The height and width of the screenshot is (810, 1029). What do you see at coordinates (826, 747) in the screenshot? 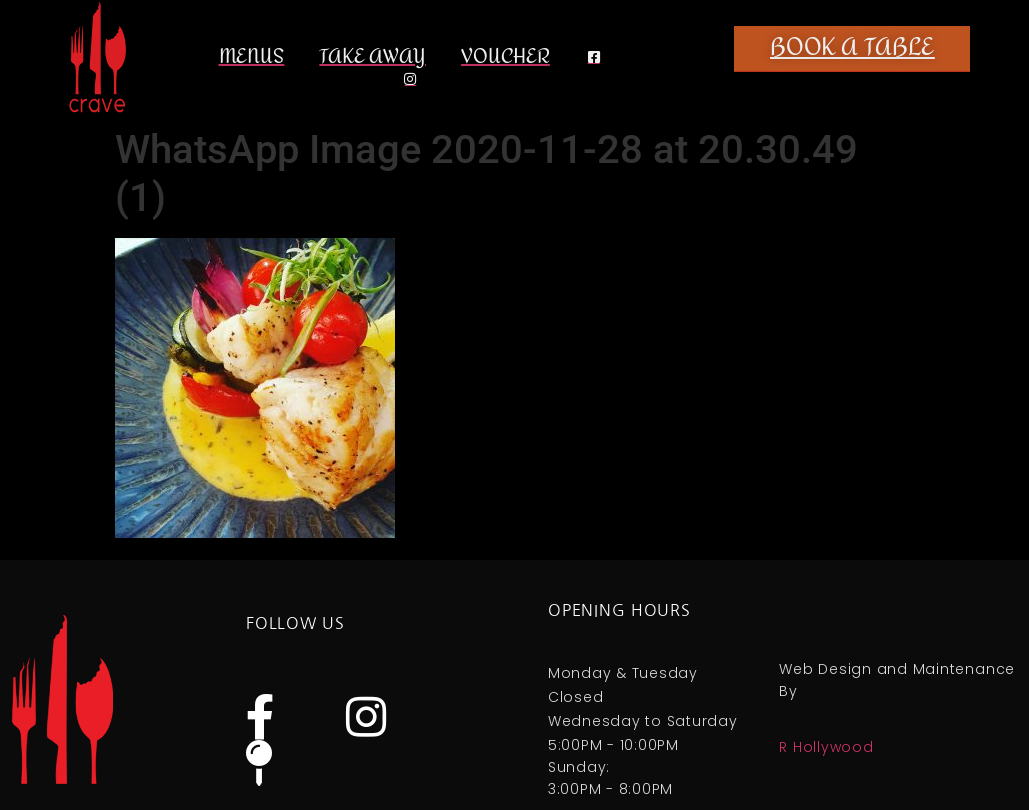
I see `R Hollywood` at bounding box center [826, 747].